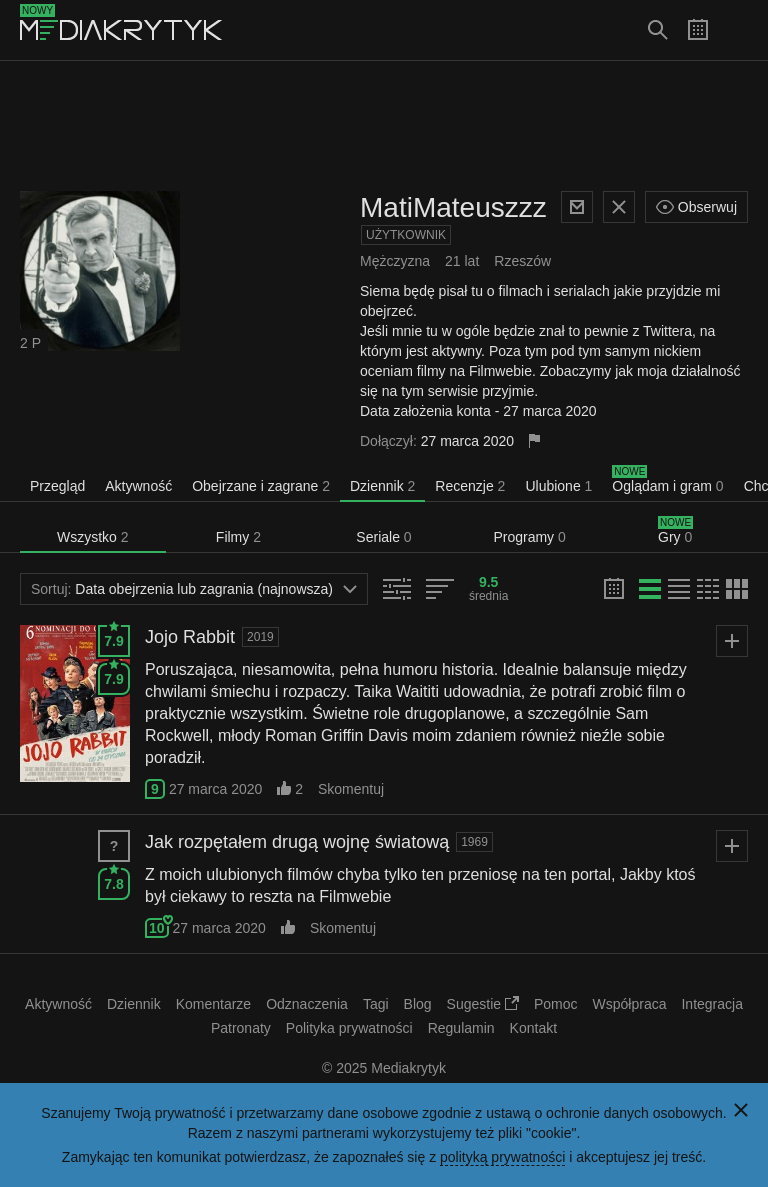 The height and width of the screenshot is (1187, 768). I want to click on Recenzje, so click(470, 486).